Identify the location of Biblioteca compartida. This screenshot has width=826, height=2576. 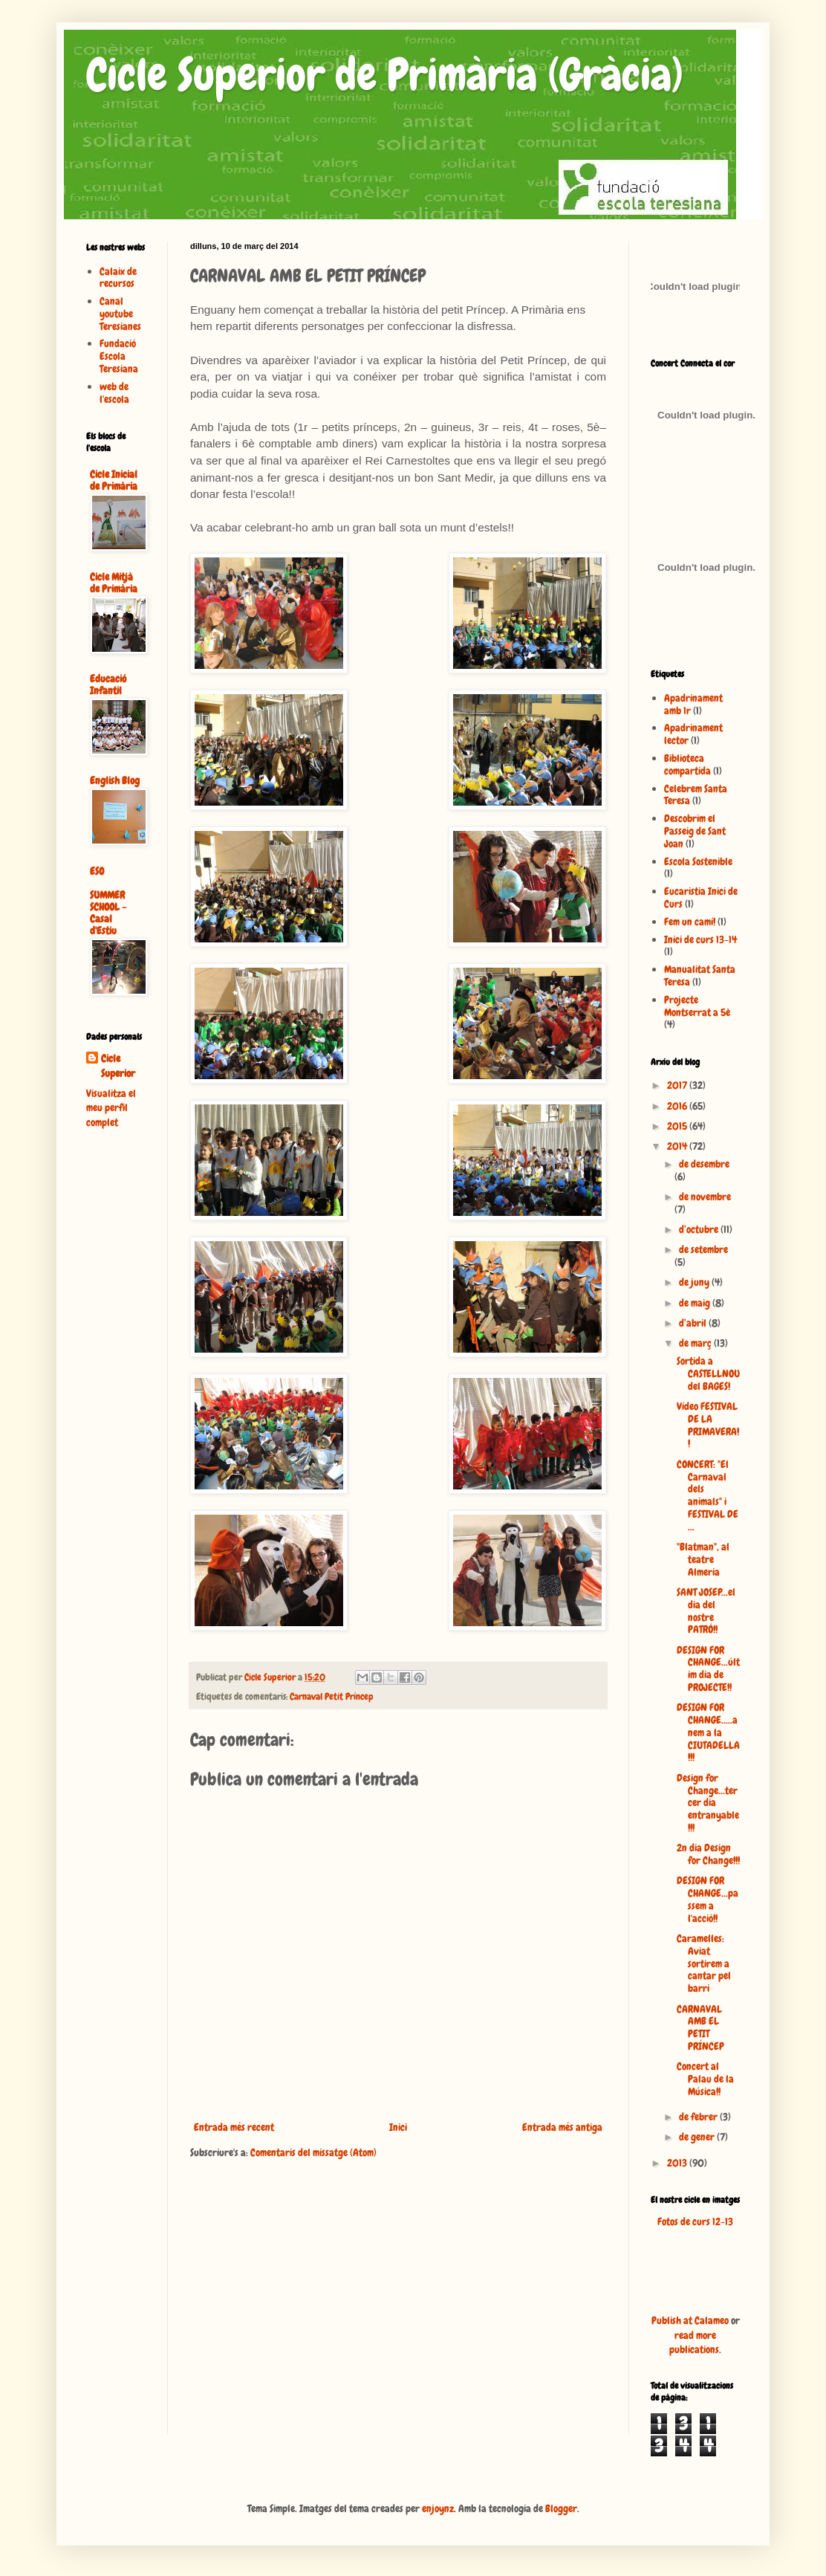
(687, 764).